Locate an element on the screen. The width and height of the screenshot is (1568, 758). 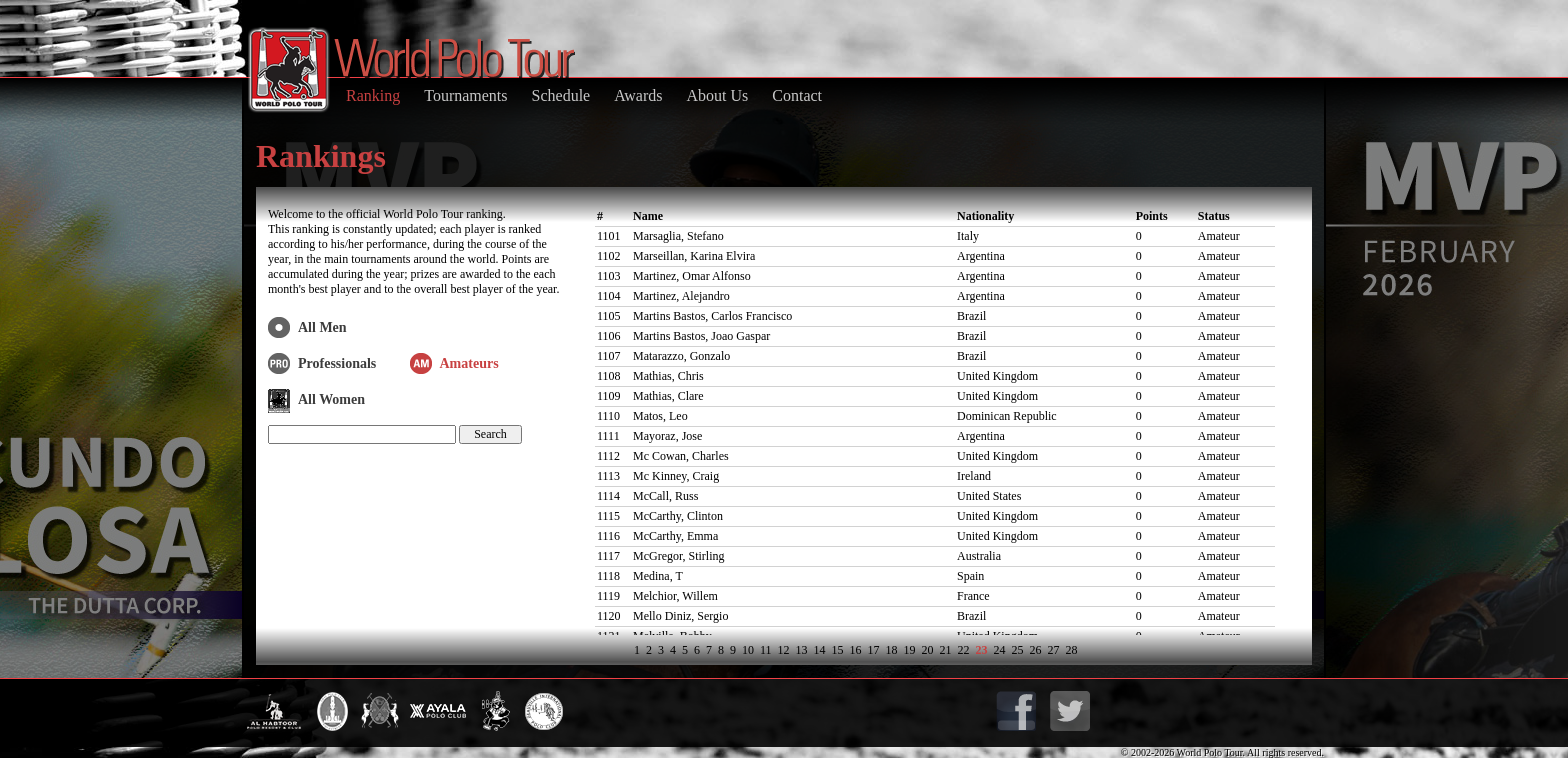
Matos, Leo is located at coordinates (660, 416).